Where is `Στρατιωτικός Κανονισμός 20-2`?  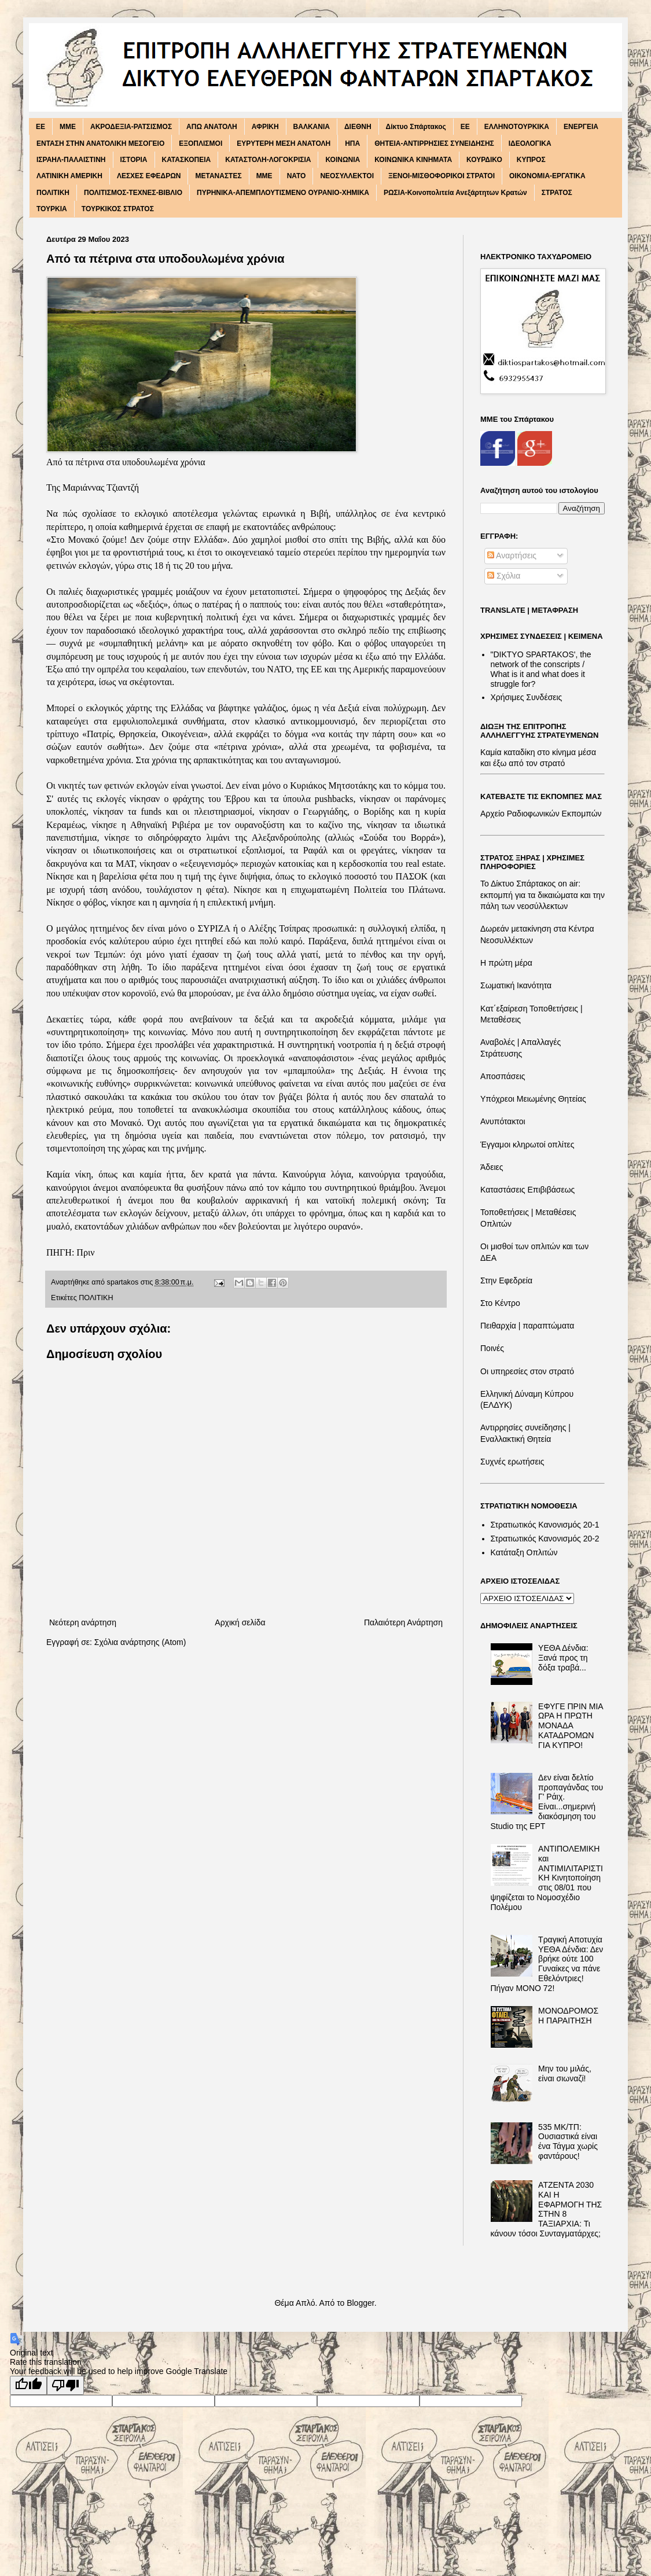
Στρατιωτικός Κανονισμός 20-2 is located at coordinates (545, 1538).